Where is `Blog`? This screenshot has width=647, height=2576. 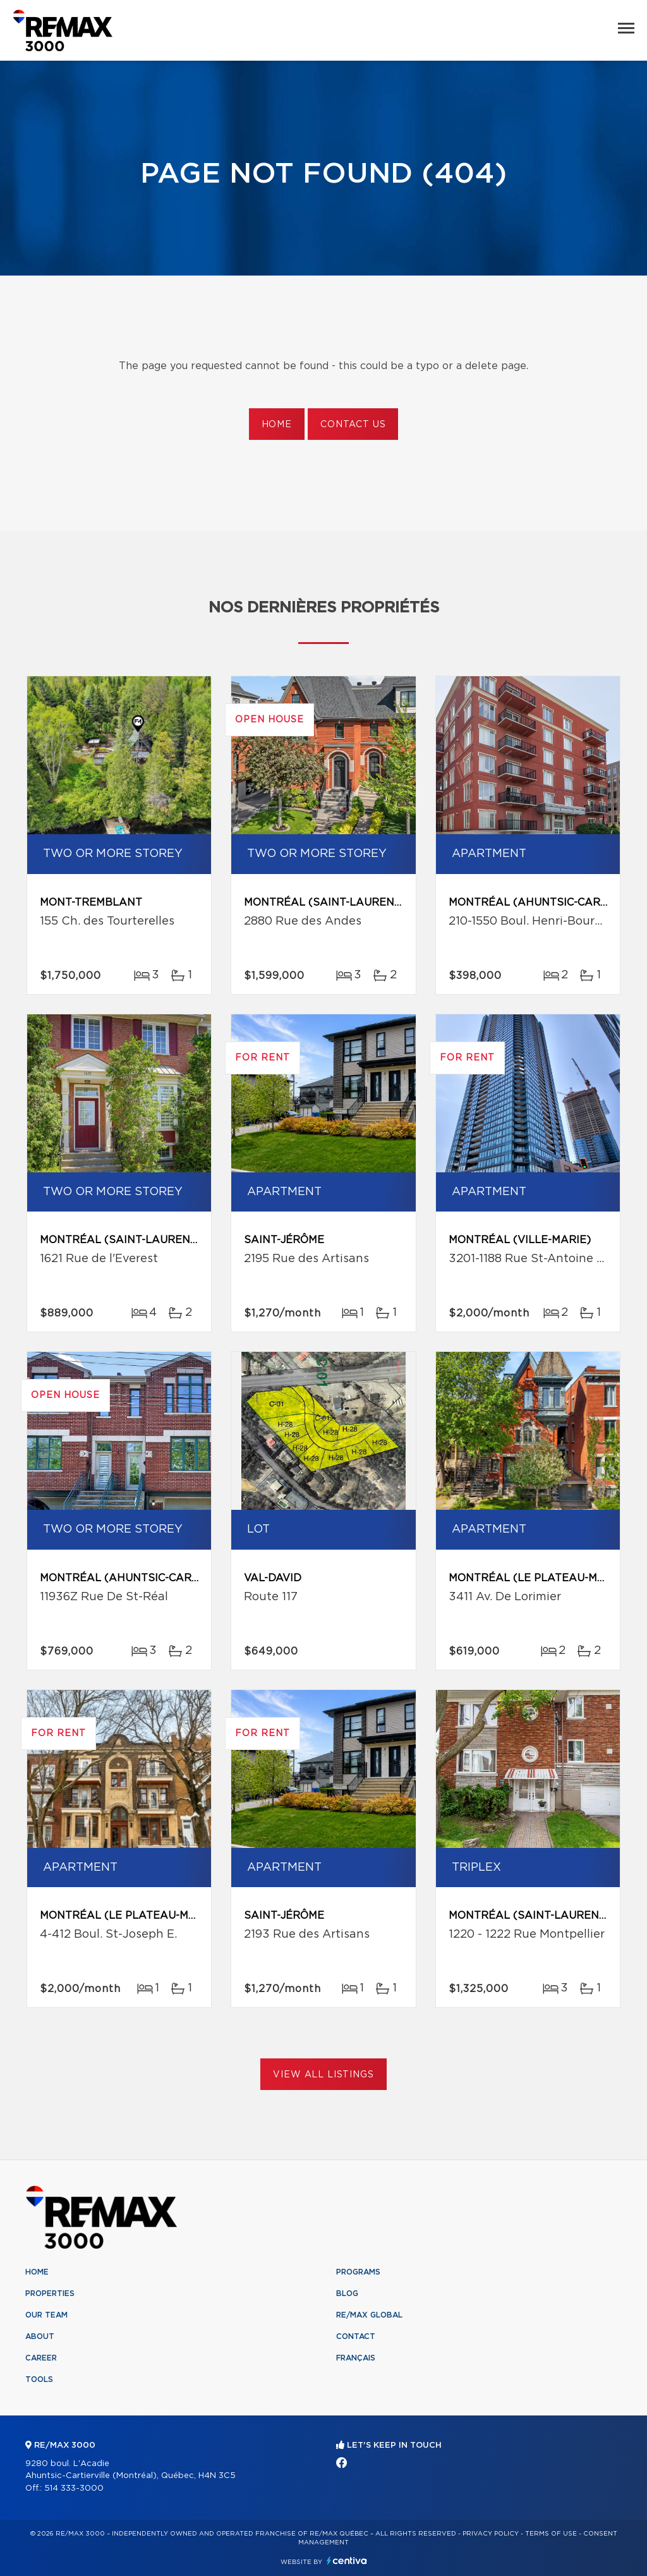 Blog is located at coordinates (347, 2293).